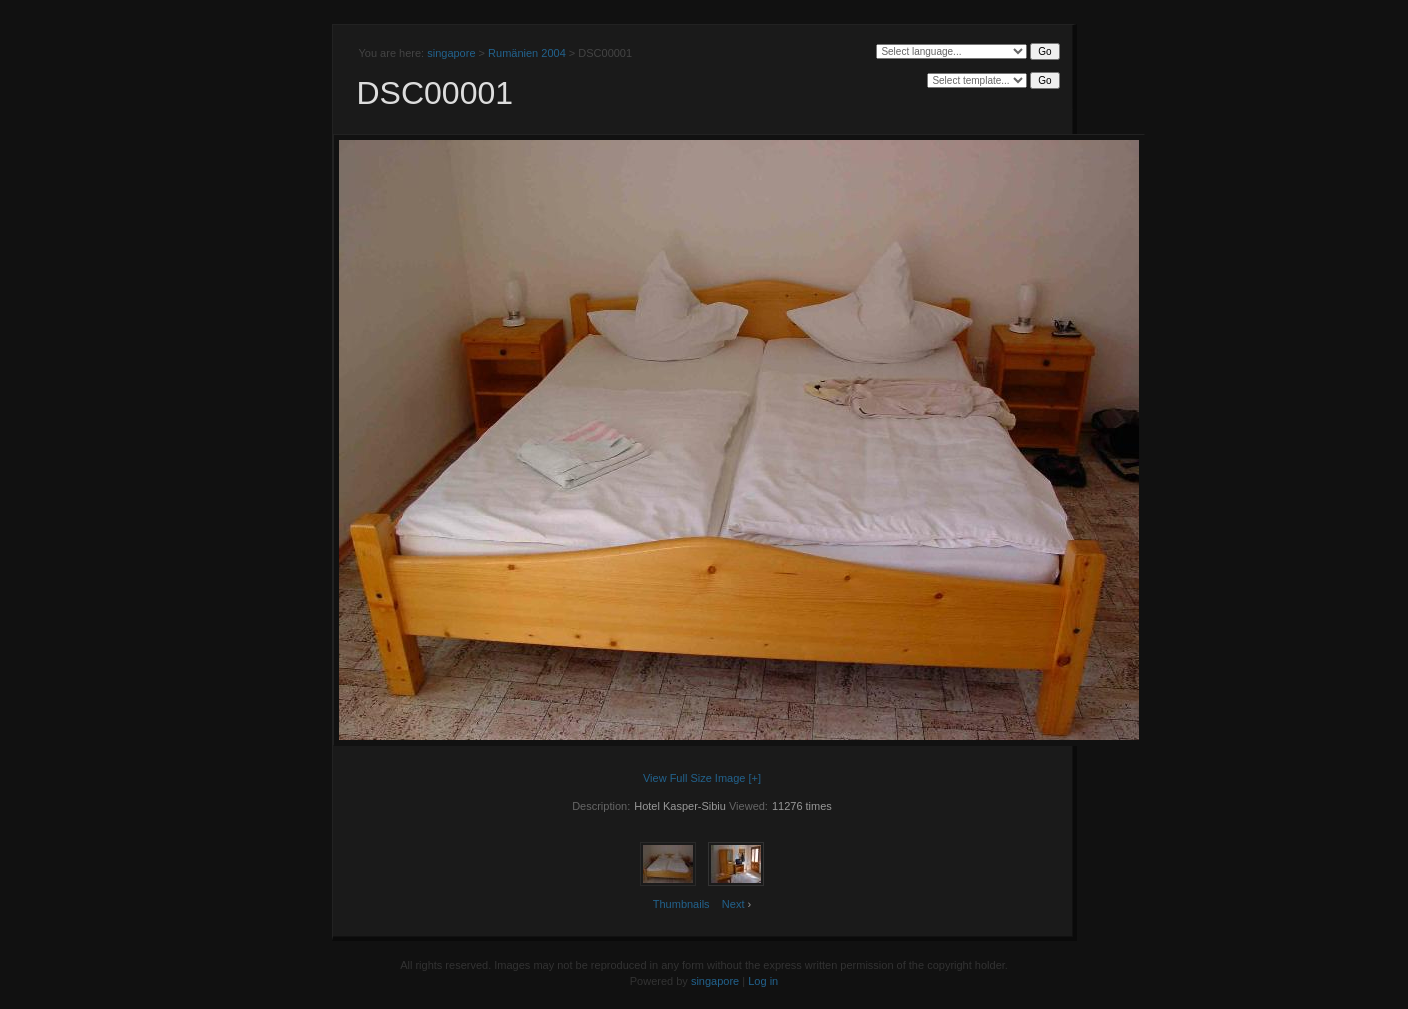 The image size is (1408, 1009). What do you see at coordinates (527, 53) in the screenshot?
I see `Rumänien 2004` at bounding box center [527, 53].